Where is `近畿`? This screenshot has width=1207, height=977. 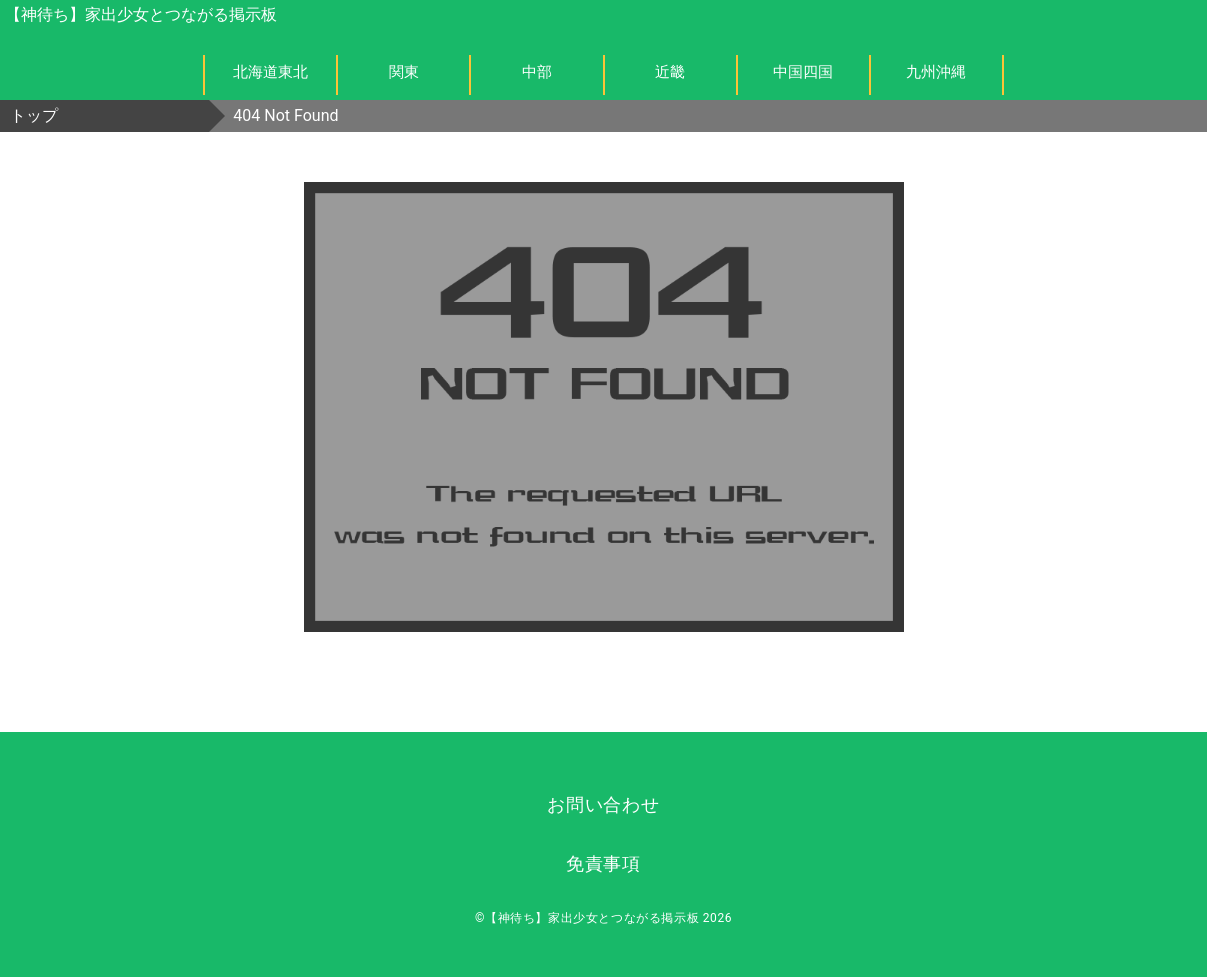 近畿 is located at coordinates (670, 72).